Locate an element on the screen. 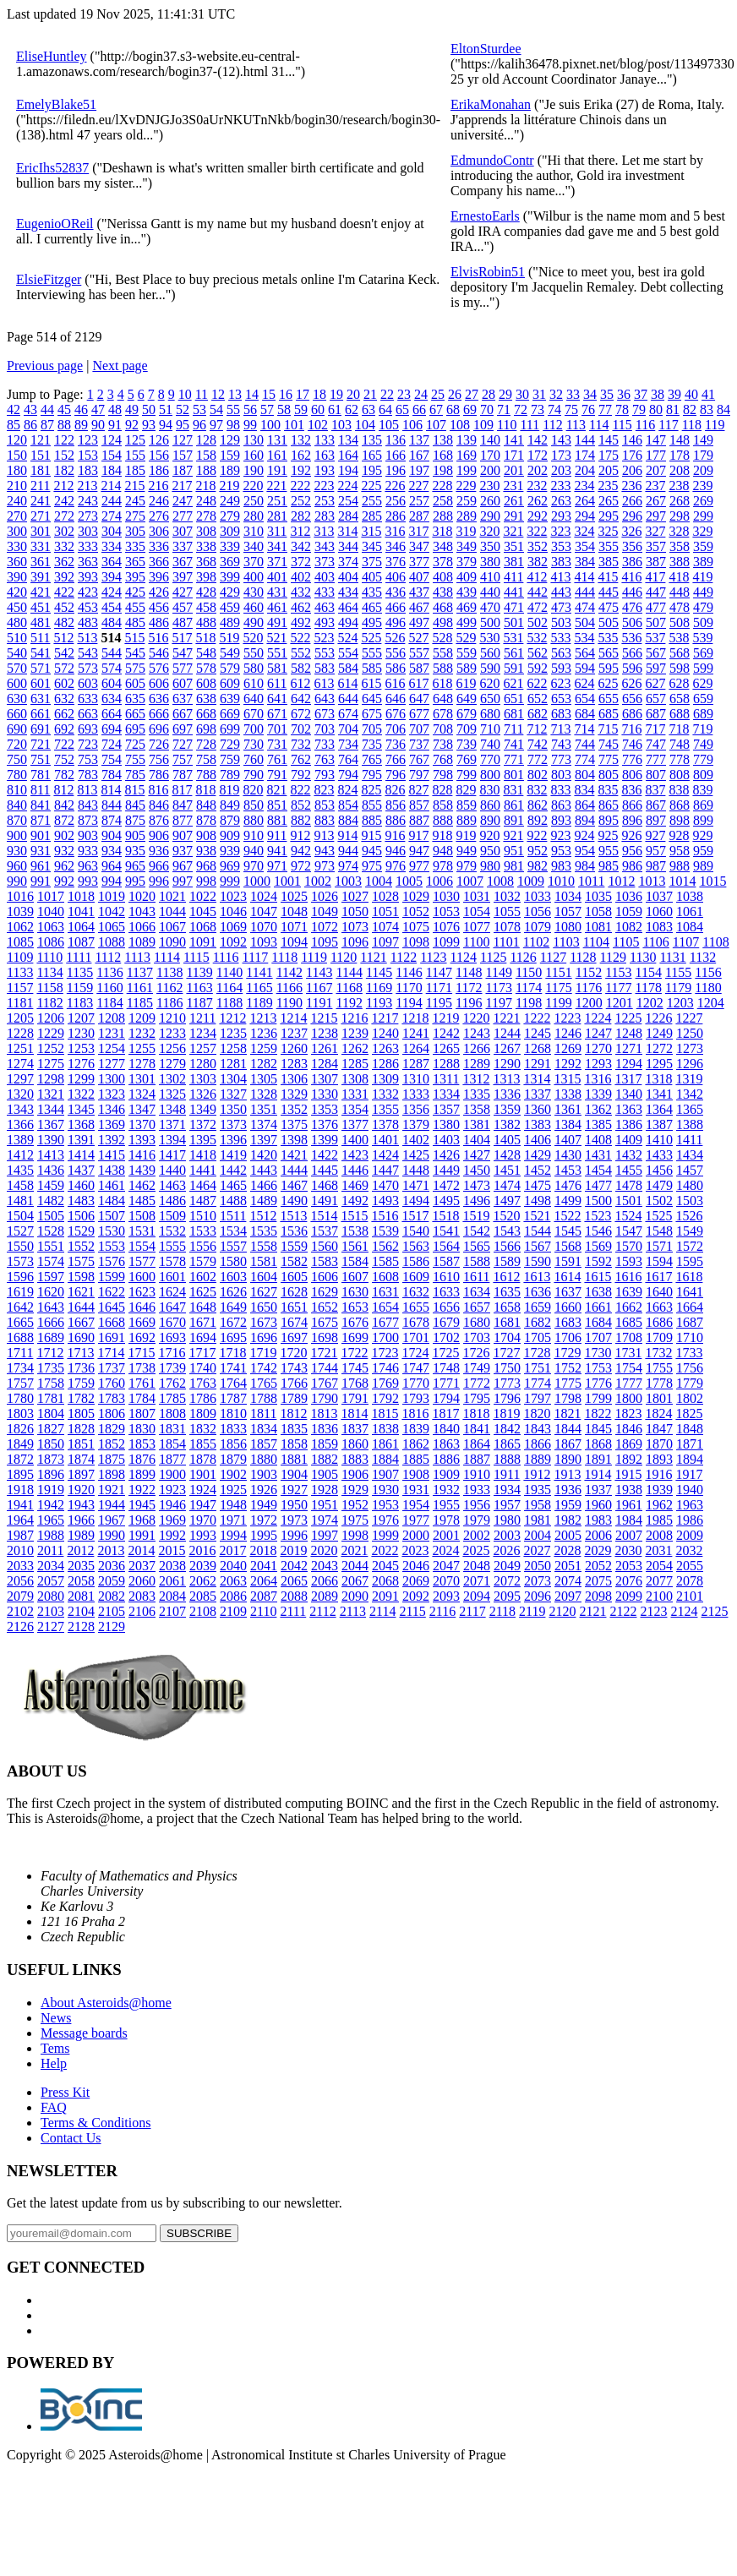 This screenshot has width=737, height=2576. 2059 is located at coordinates (111, 1581).